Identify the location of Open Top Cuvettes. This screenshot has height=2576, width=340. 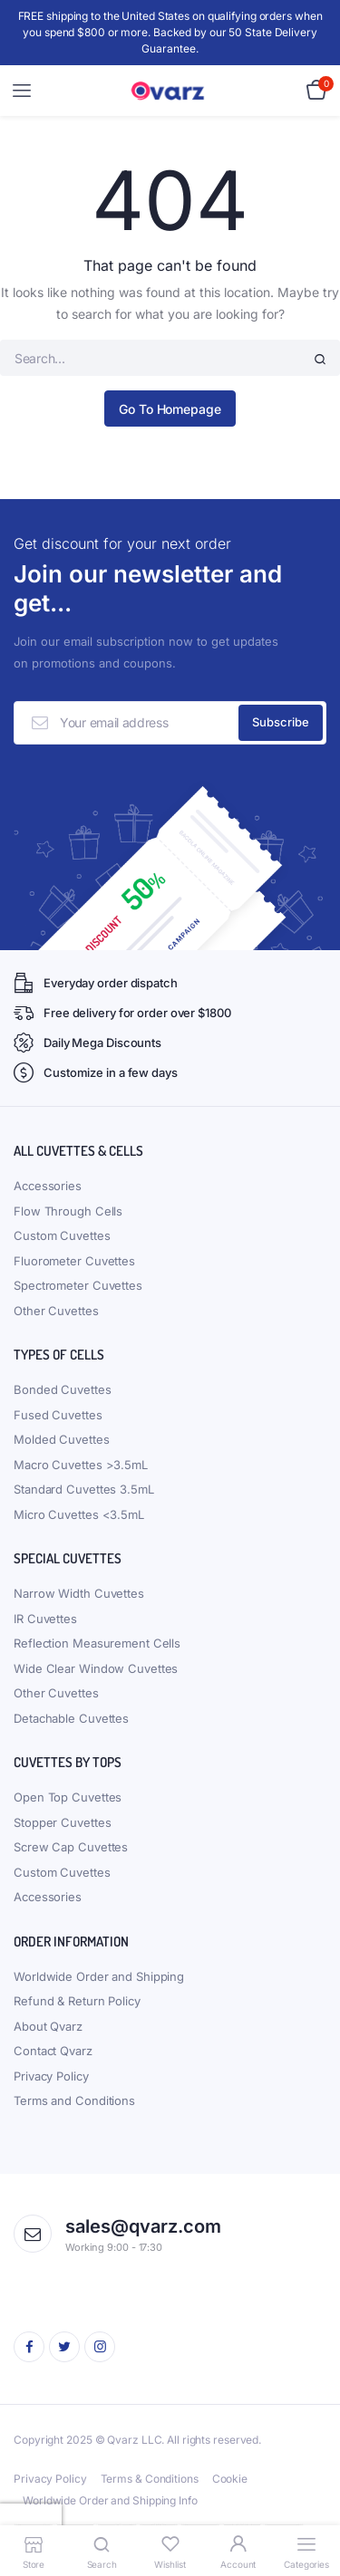
(67, 1797).